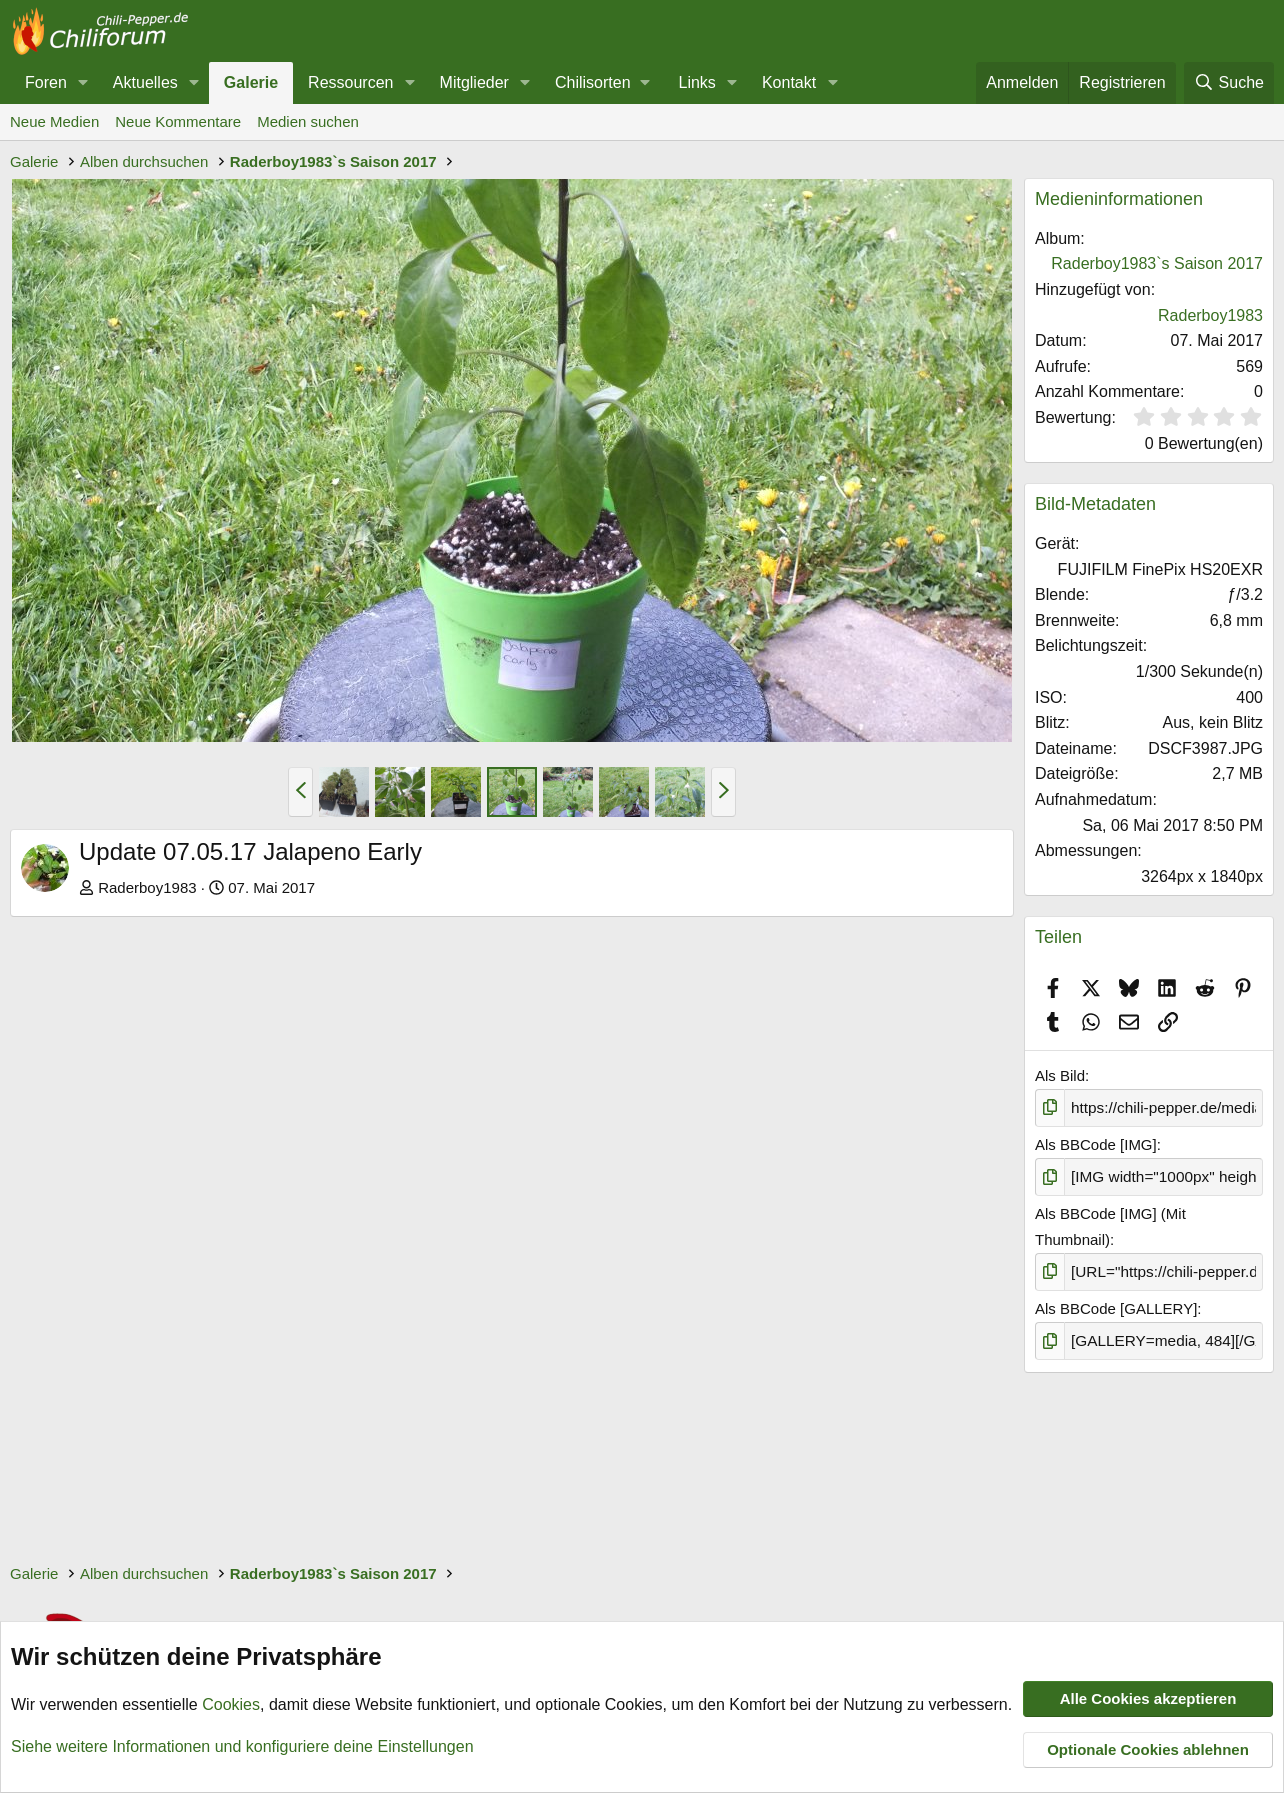 This screenshot has height=1793, width=1284. What do you see at coordinates (1116, 1306) in the screenshot?
I see `Als BBCode [GALLERY]` at bounding box center [1116, 1306].